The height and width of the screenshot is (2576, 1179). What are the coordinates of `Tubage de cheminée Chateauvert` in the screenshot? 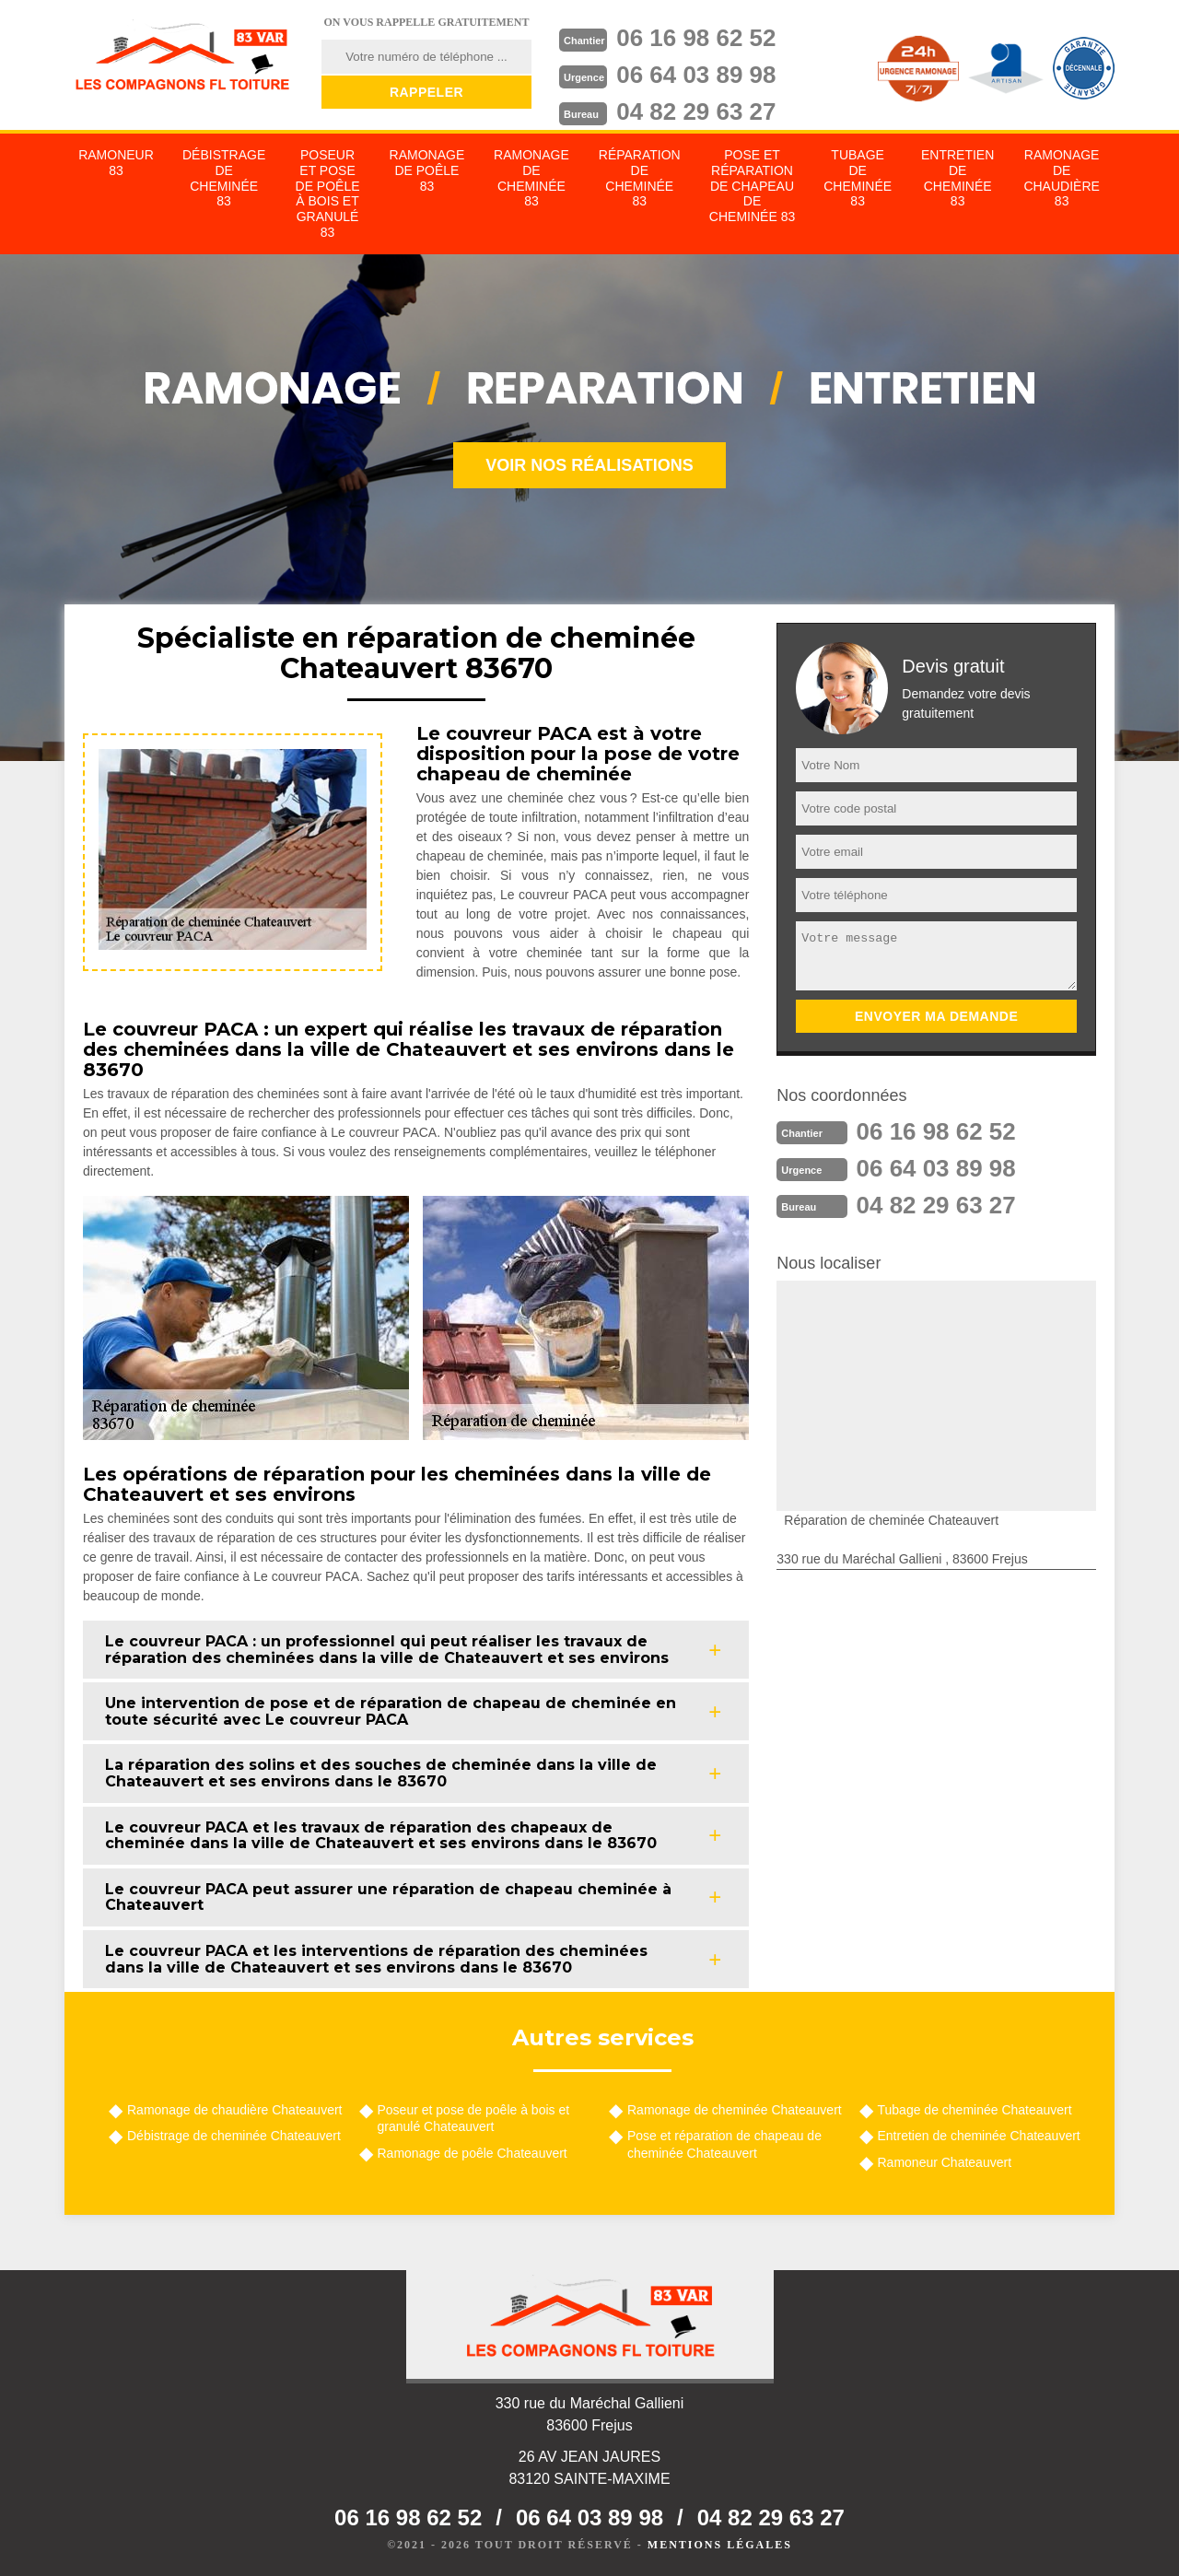 It's located at (975, 2109).